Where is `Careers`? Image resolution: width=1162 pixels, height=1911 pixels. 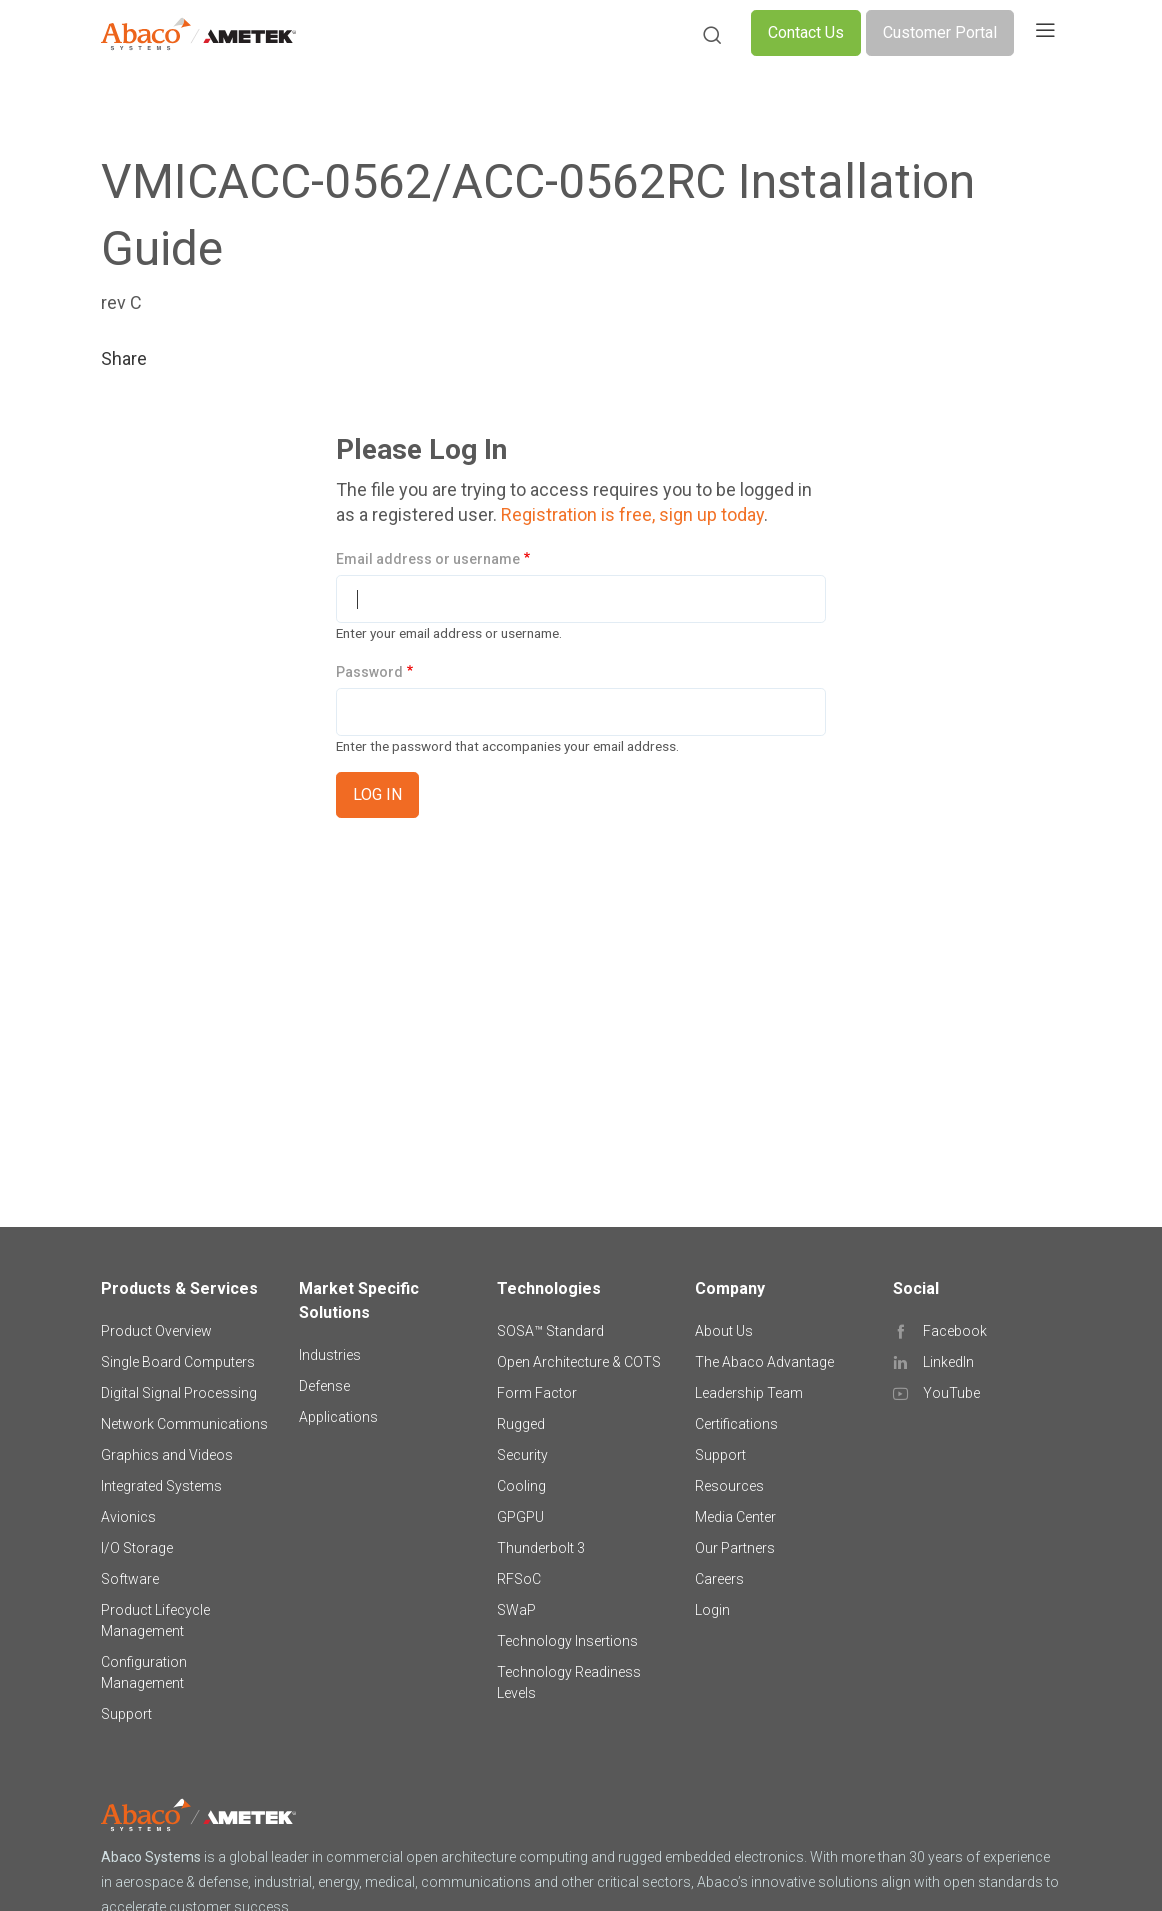
Careers is located at coordinates (719, 1579).